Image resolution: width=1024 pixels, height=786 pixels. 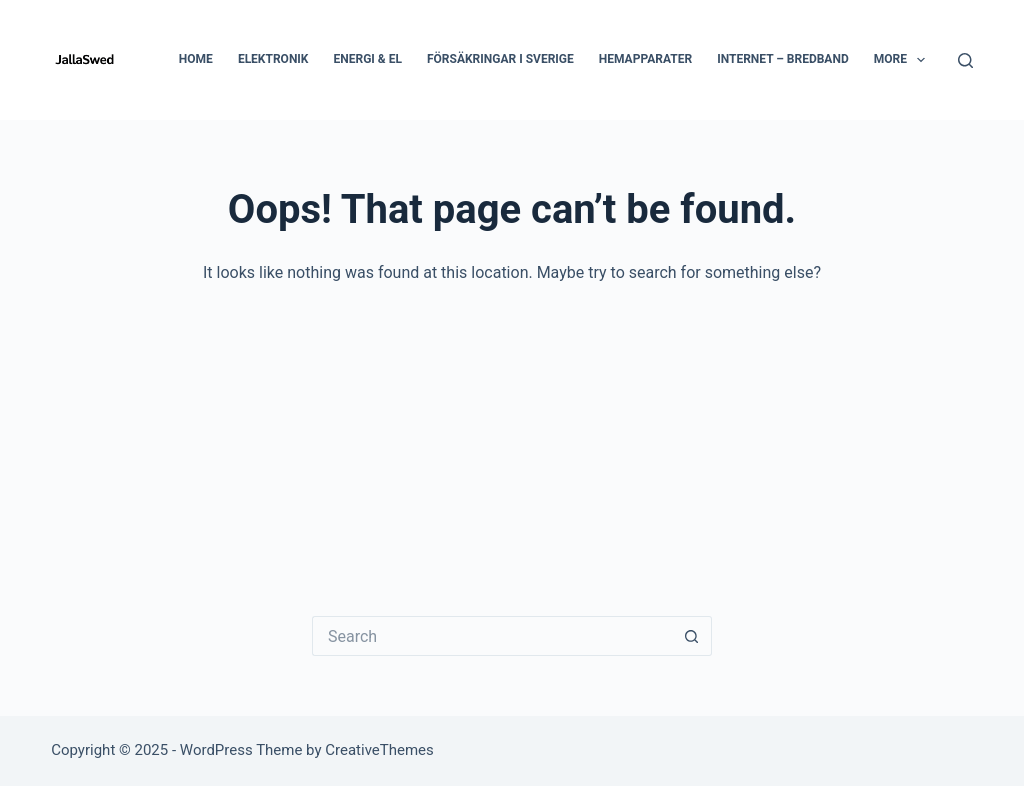 What do you see at coordinates (783, 59) in the screenshot?
I see `Internet – Bredband` at bounding box center [783, 59].